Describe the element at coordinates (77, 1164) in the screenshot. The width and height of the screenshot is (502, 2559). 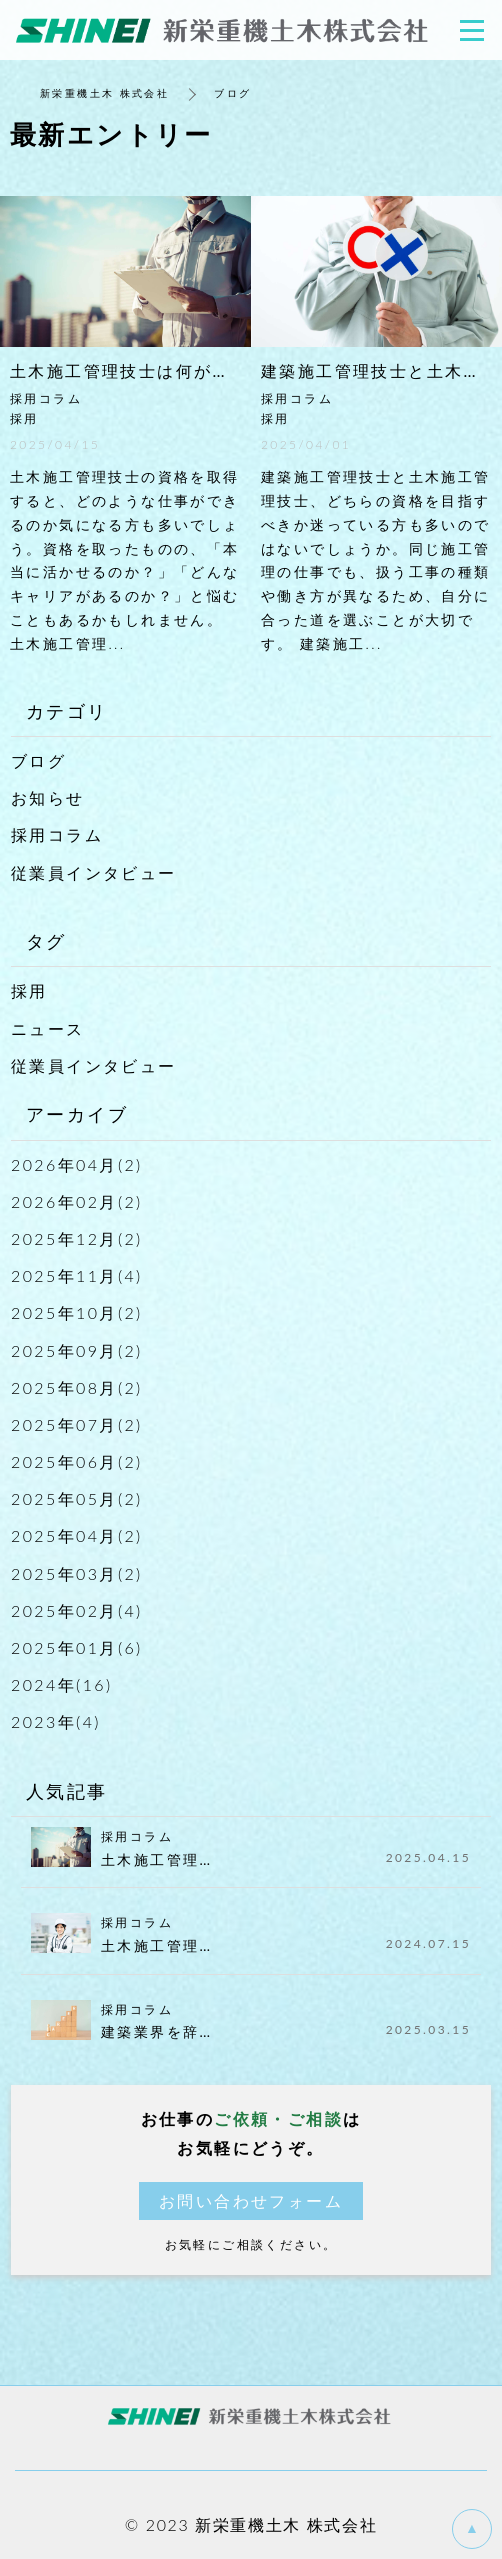
I see `2026年04月(2)` at that location.